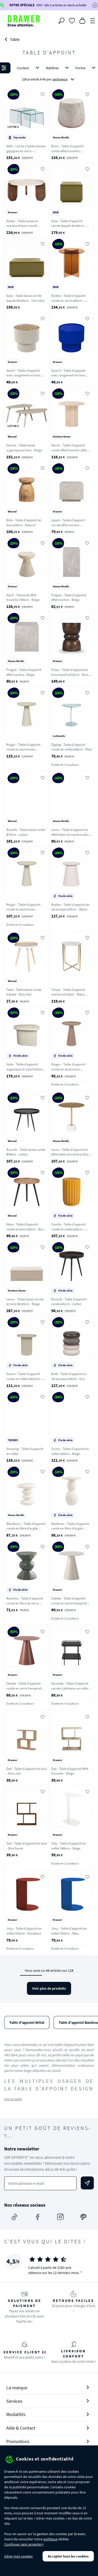 This screenshot has height=2576, width=98. What do you see at coordinates (25, 151) in the screenshot?
I see `Nido - Lot de 2 tables basses gigognes en verre - Transparent` at bounding box center [25, 151].